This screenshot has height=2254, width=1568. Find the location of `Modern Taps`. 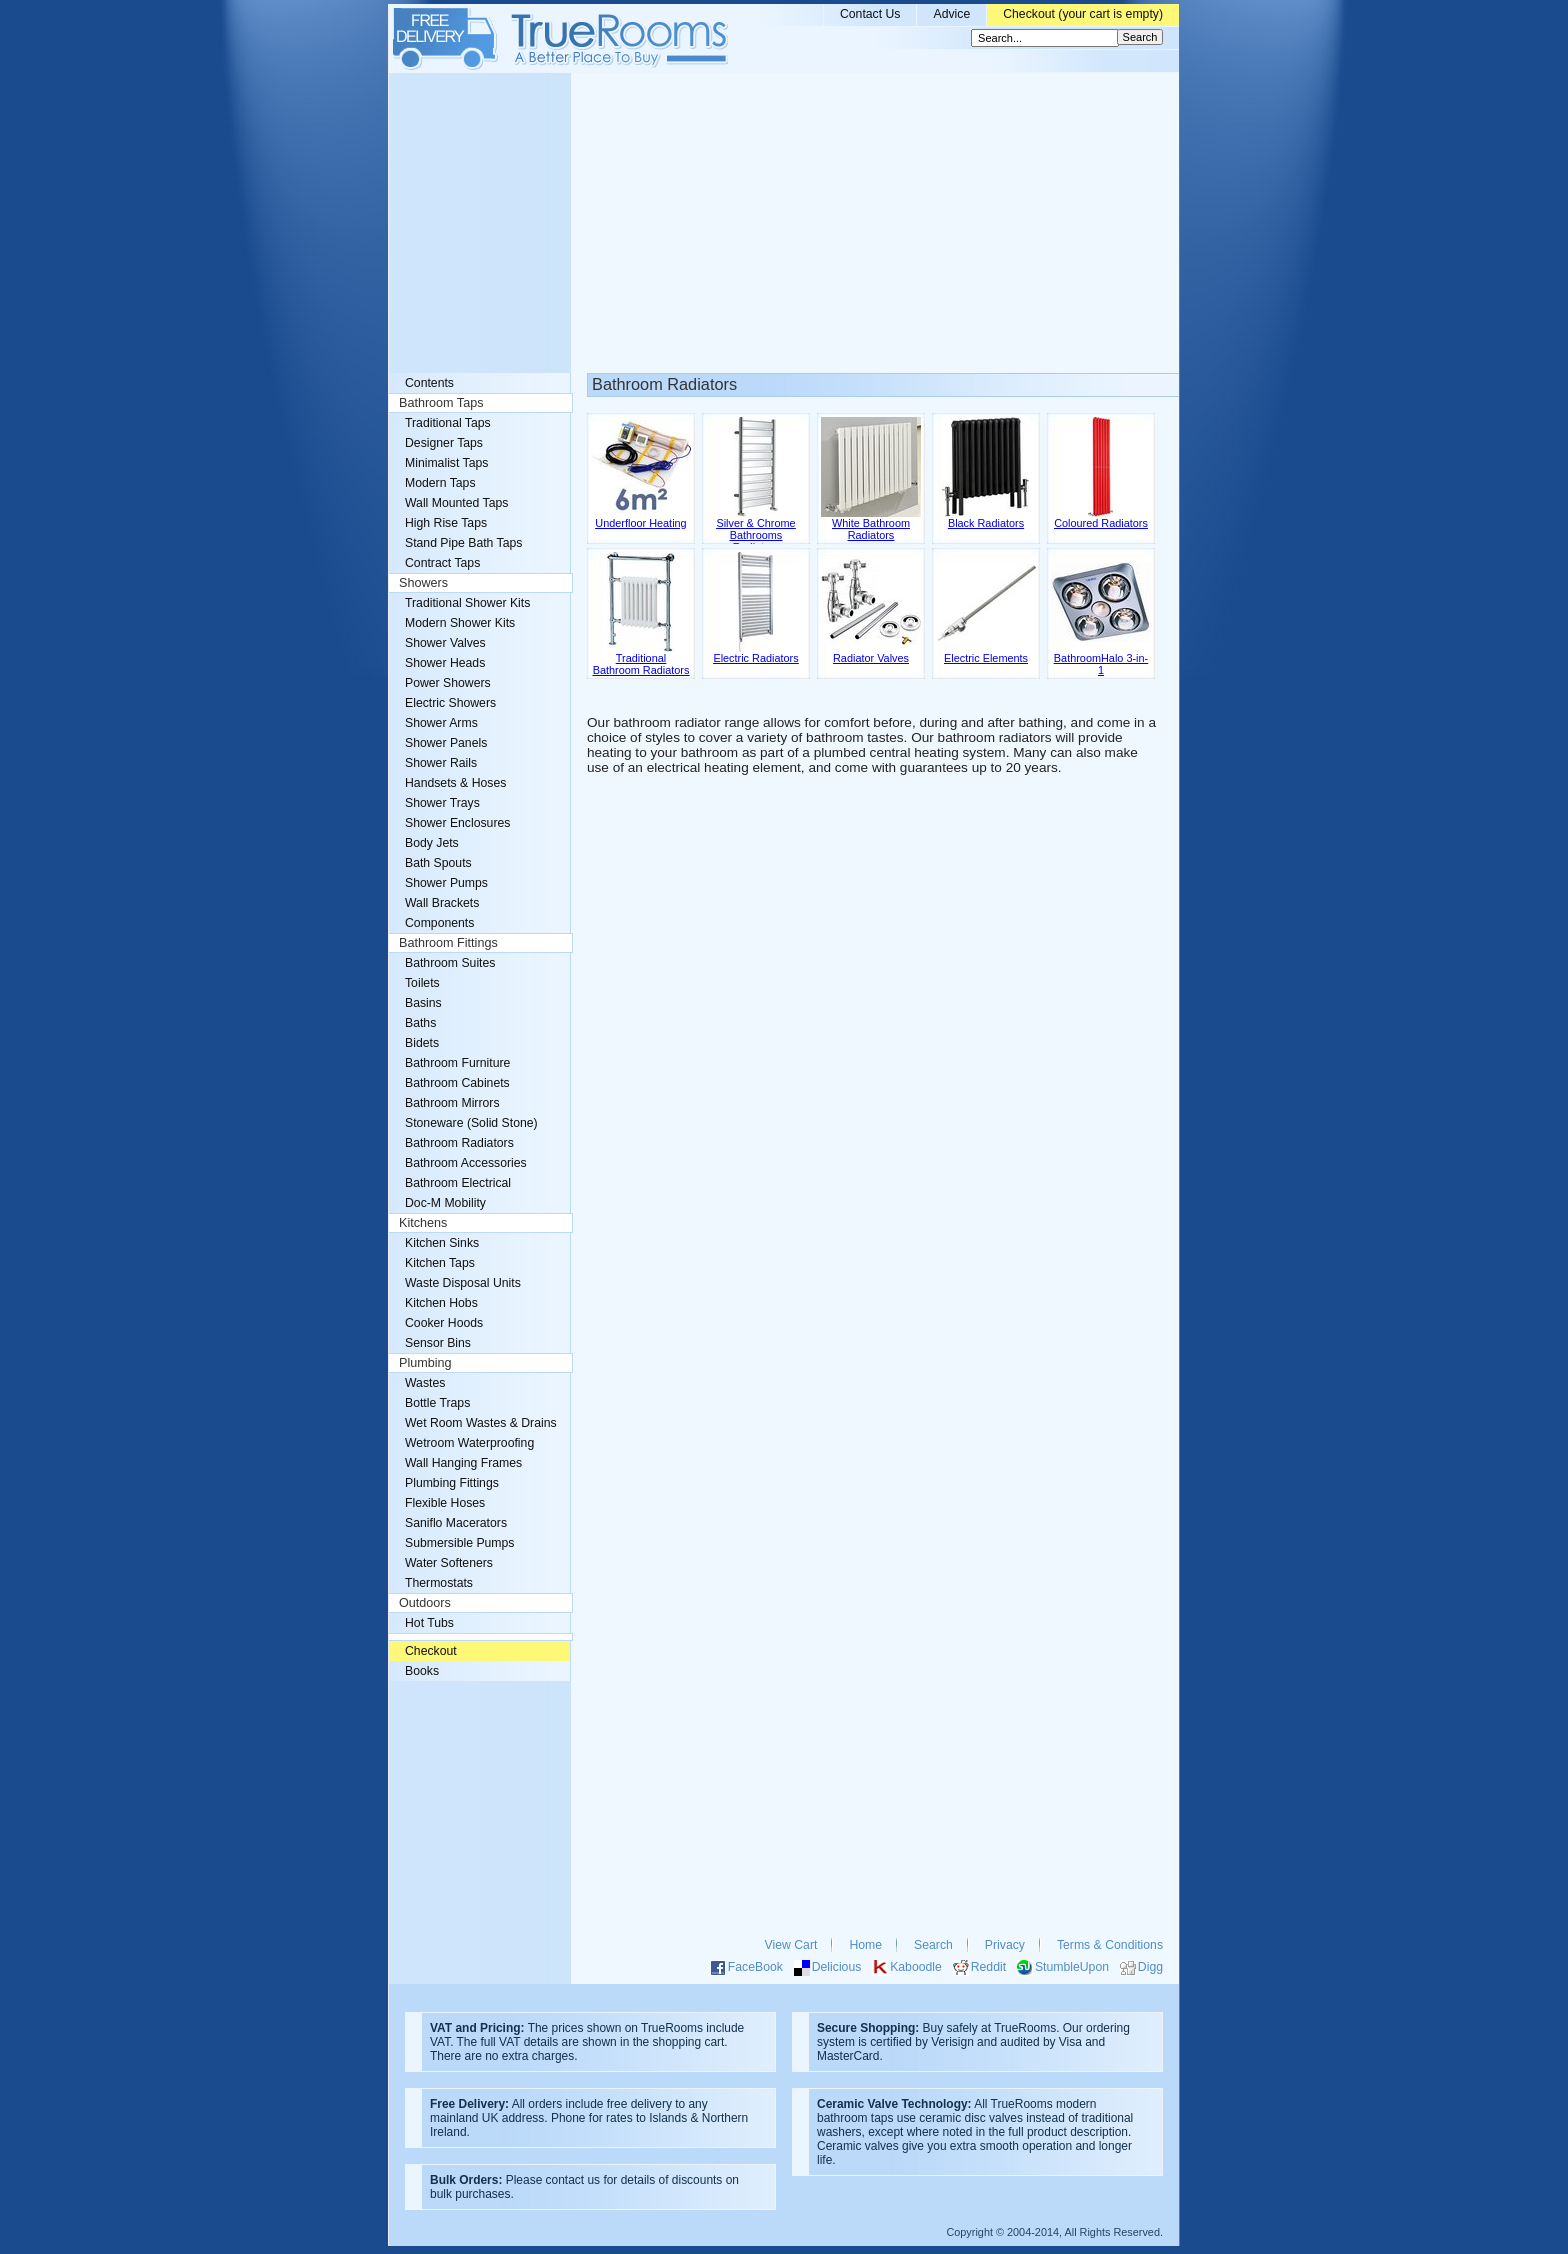

Modern Taps is located at coordinates (440, 483).